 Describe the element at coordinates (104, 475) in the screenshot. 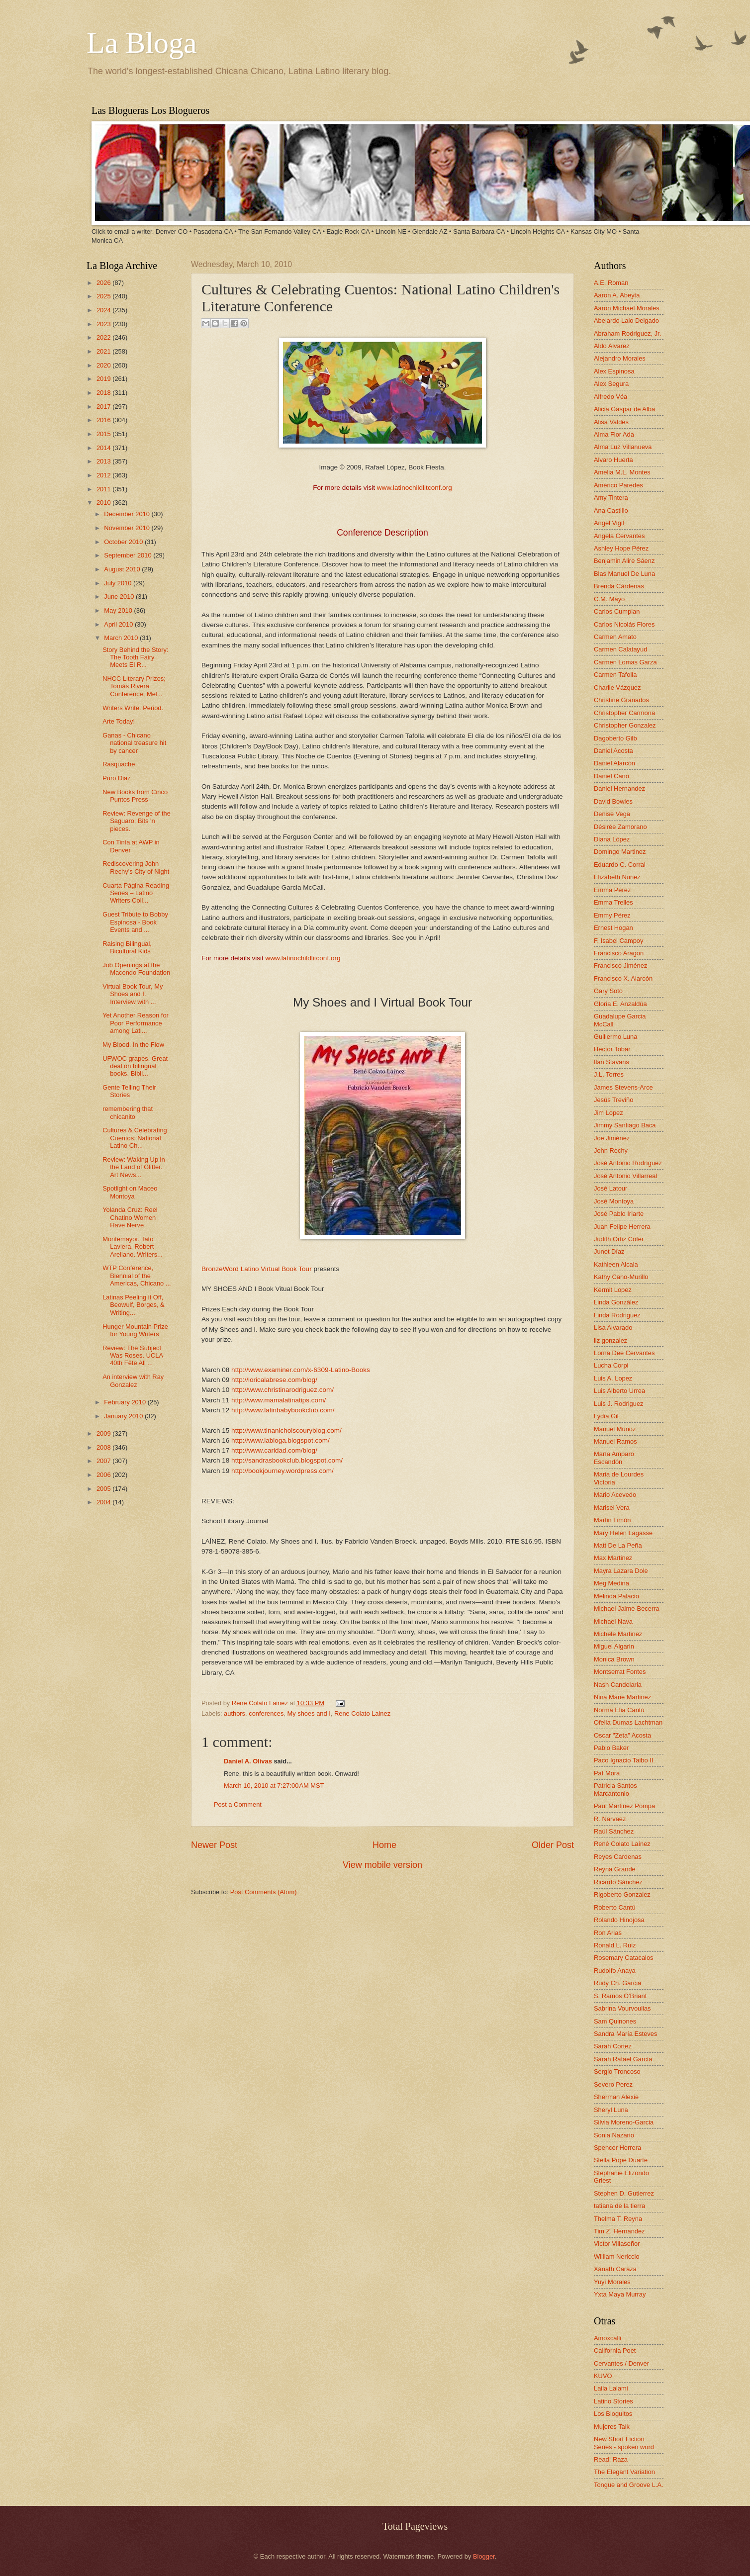

I see `2012` at that location.